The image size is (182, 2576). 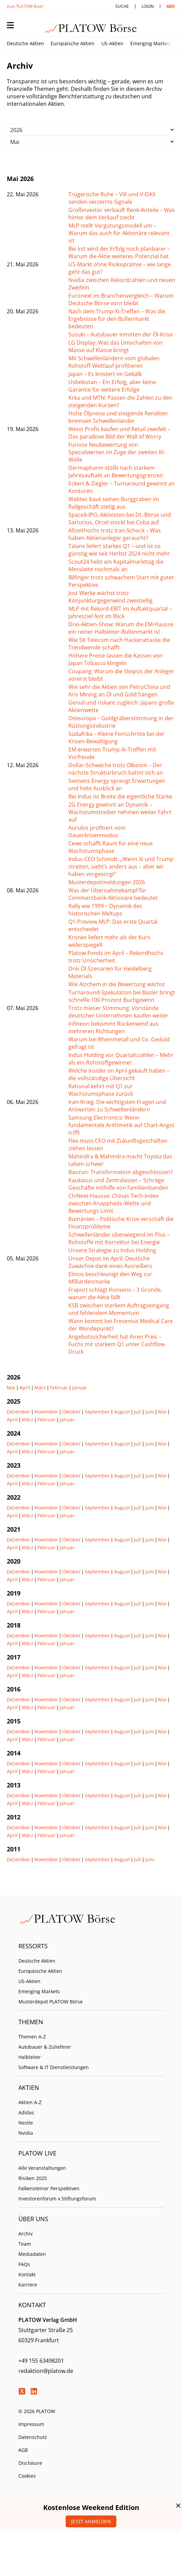 I want to click on Südafrika – Kleine Fortschritte bei der Krisen-Bewältigung, so click(x=116, y=737).